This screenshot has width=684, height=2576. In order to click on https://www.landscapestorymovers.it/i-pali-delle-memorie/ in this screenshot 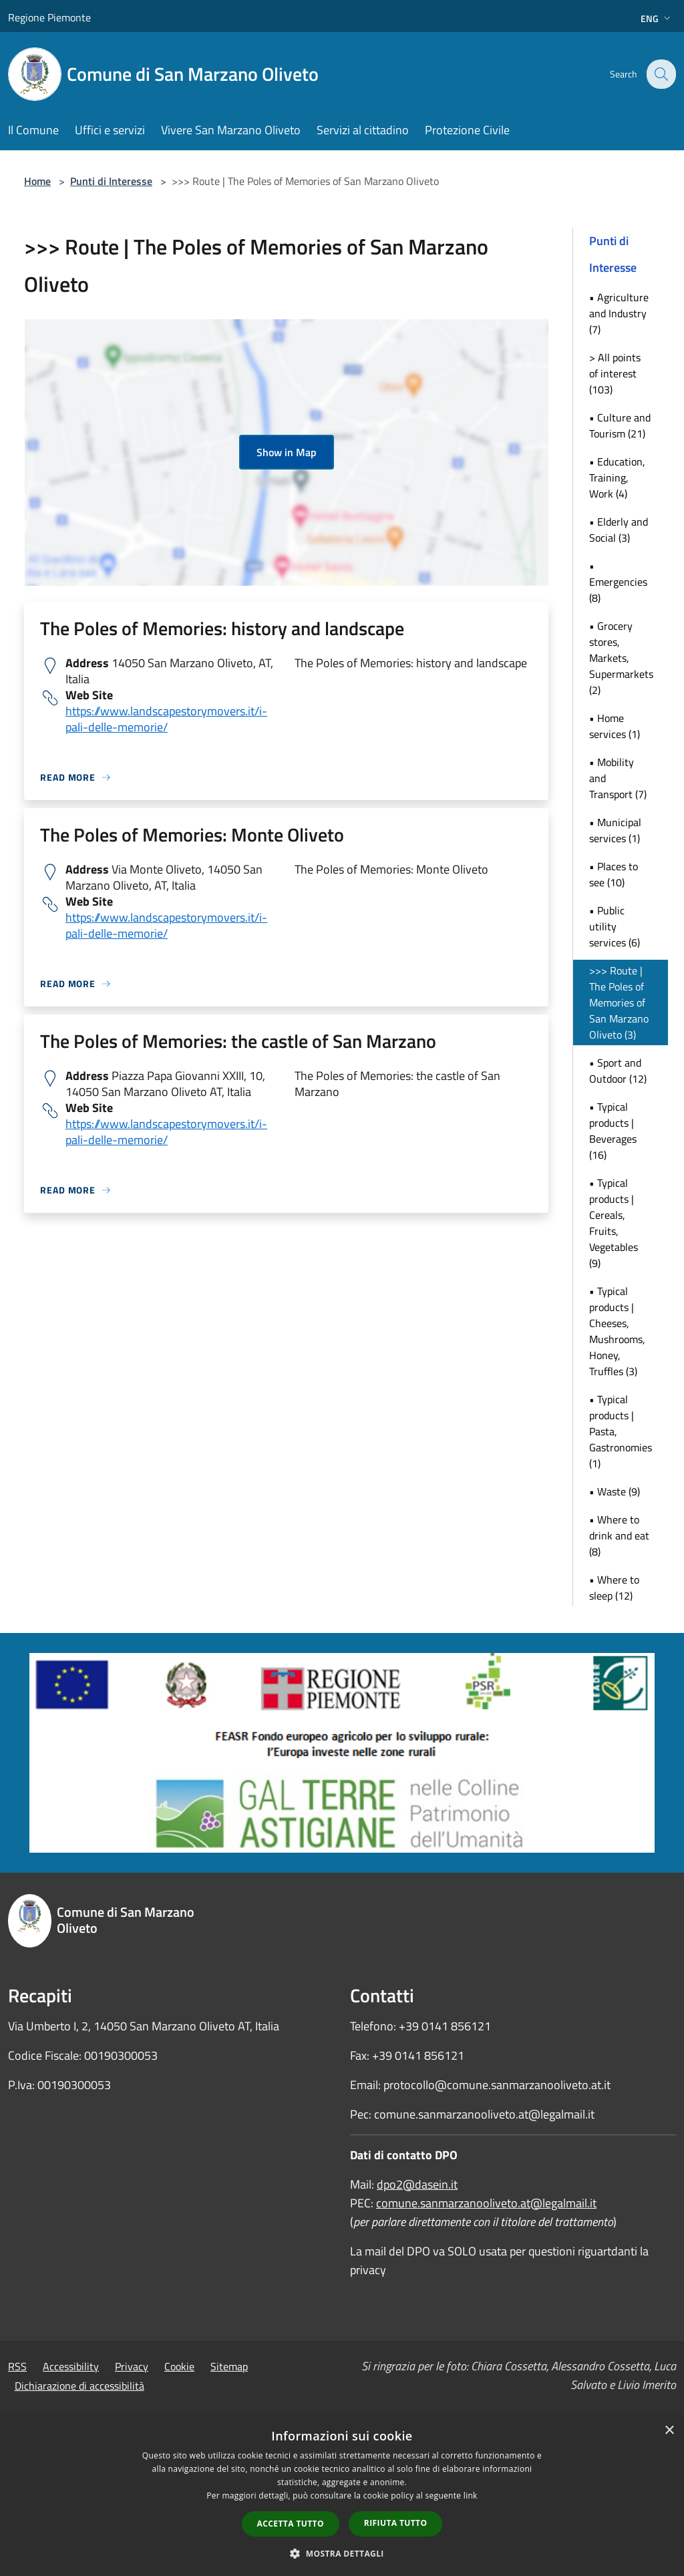, I will do `click(166, 719)`.